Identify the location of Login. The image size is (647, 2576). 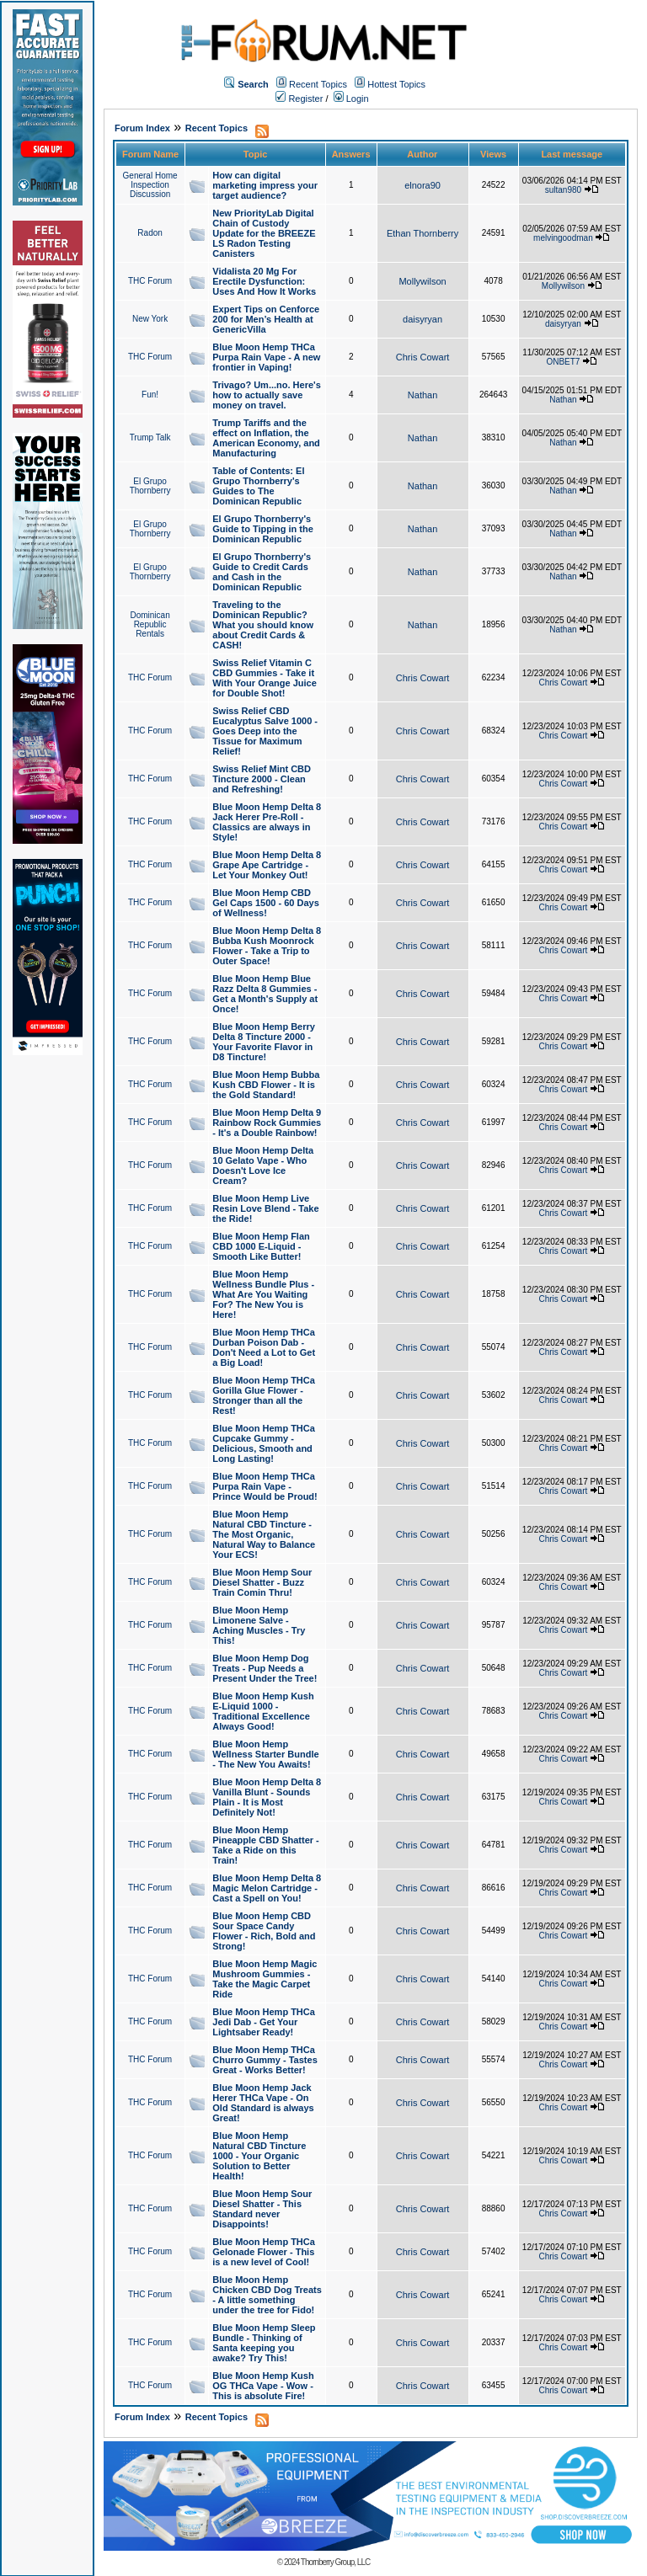
(351, 98).